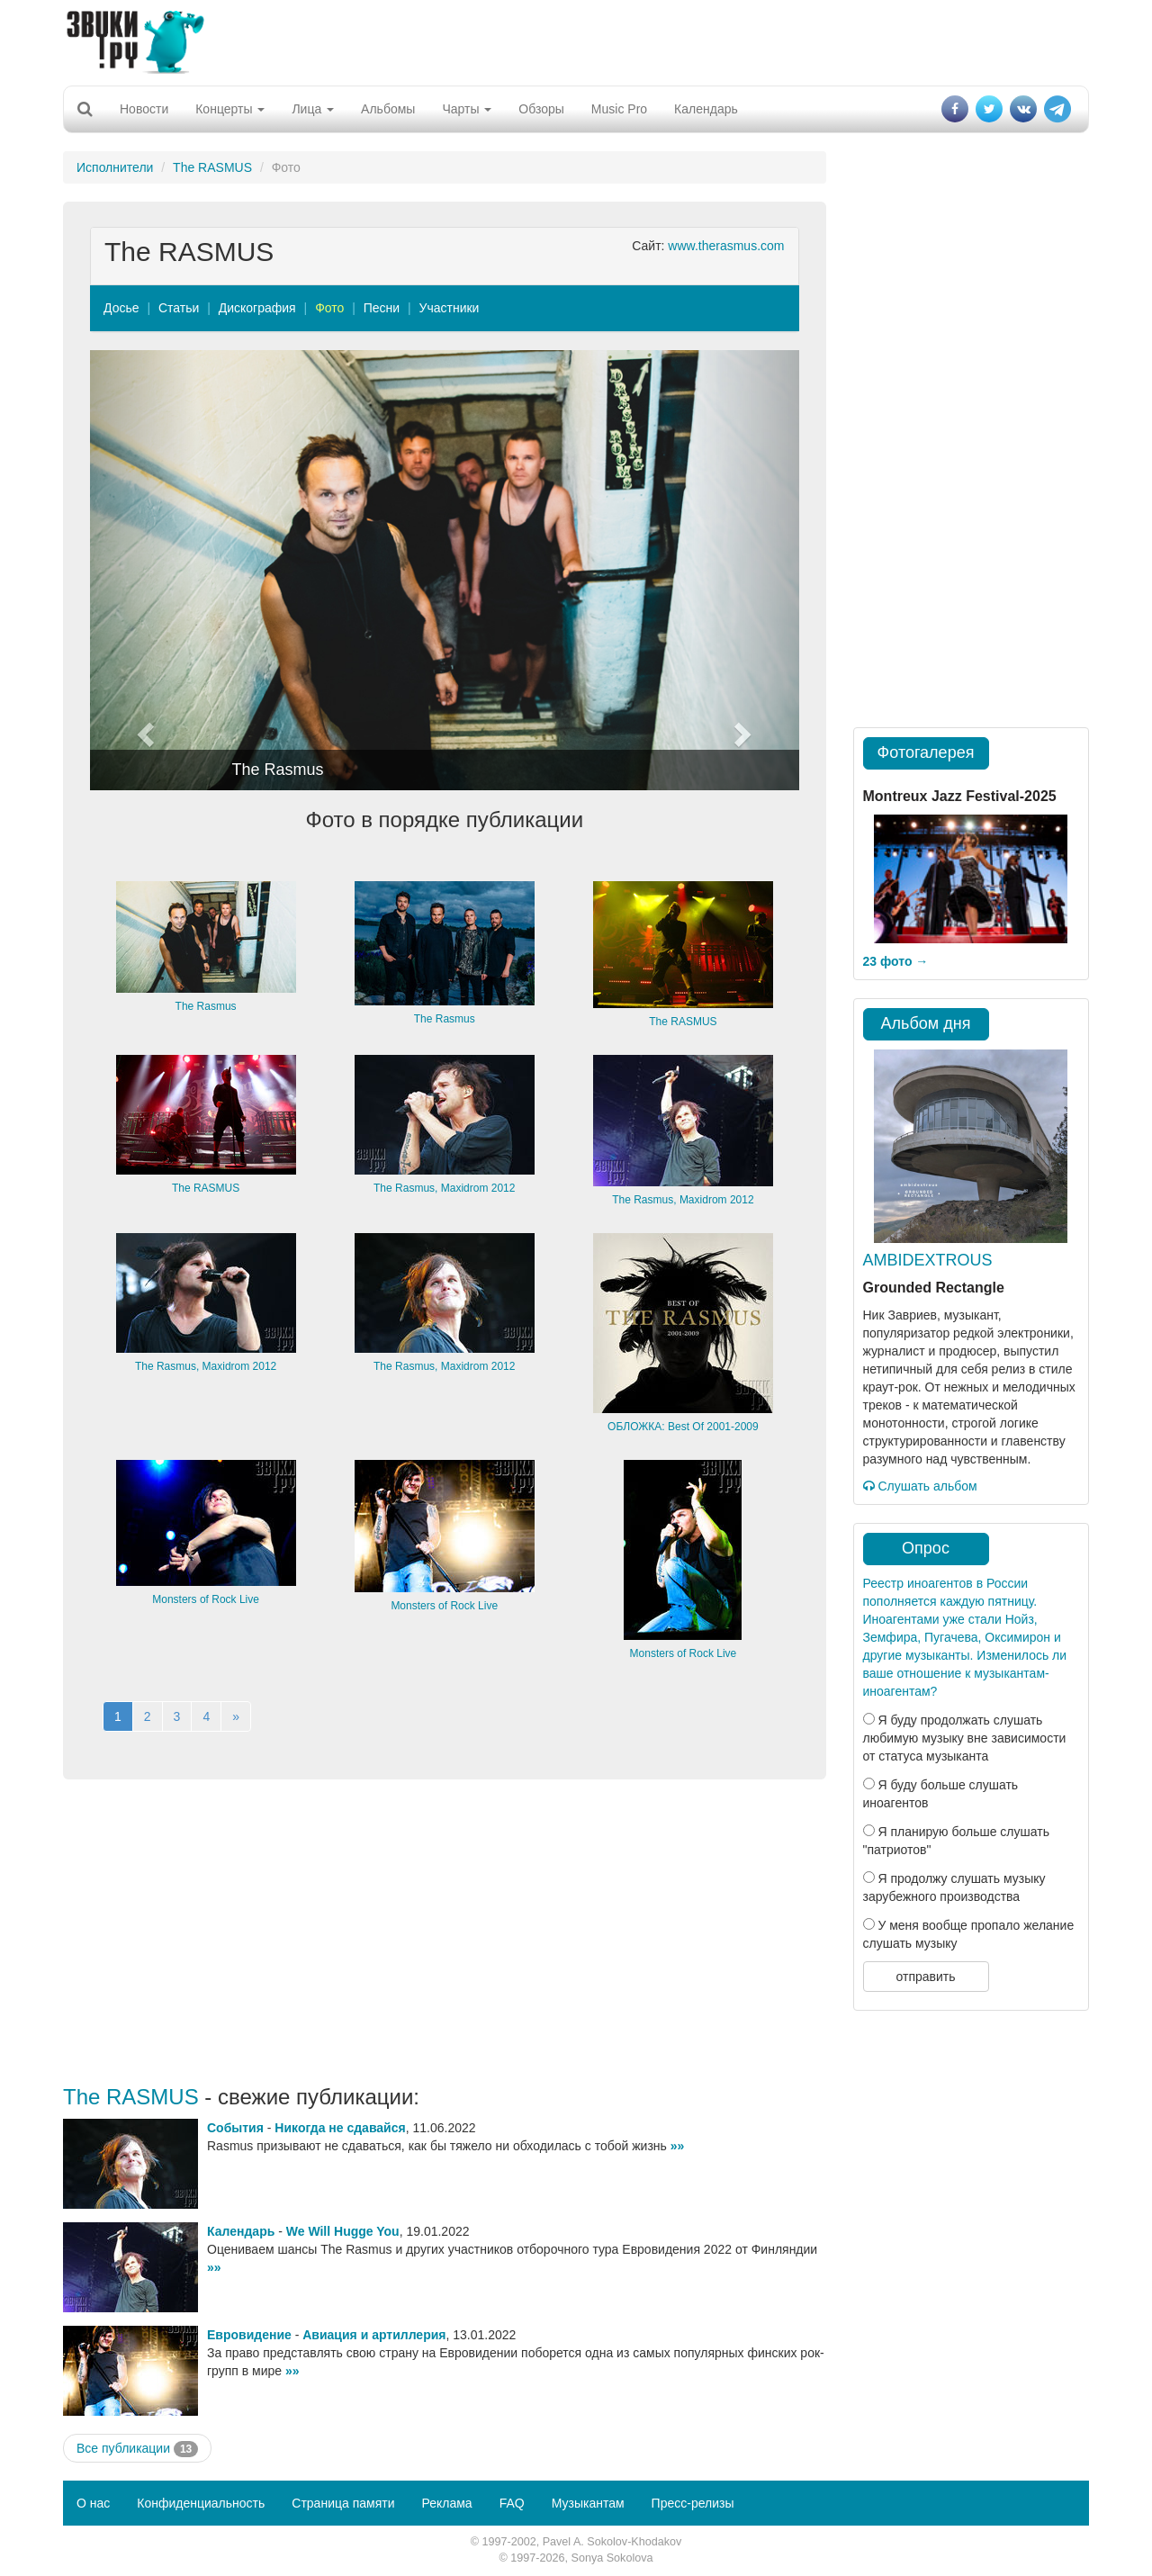 The width and height of the screenshot is (1152, 2576). What do you see at coordinates (588, 2503) in the screenshot?
I see `Музыкантам` at bounding box center [588, 2503].